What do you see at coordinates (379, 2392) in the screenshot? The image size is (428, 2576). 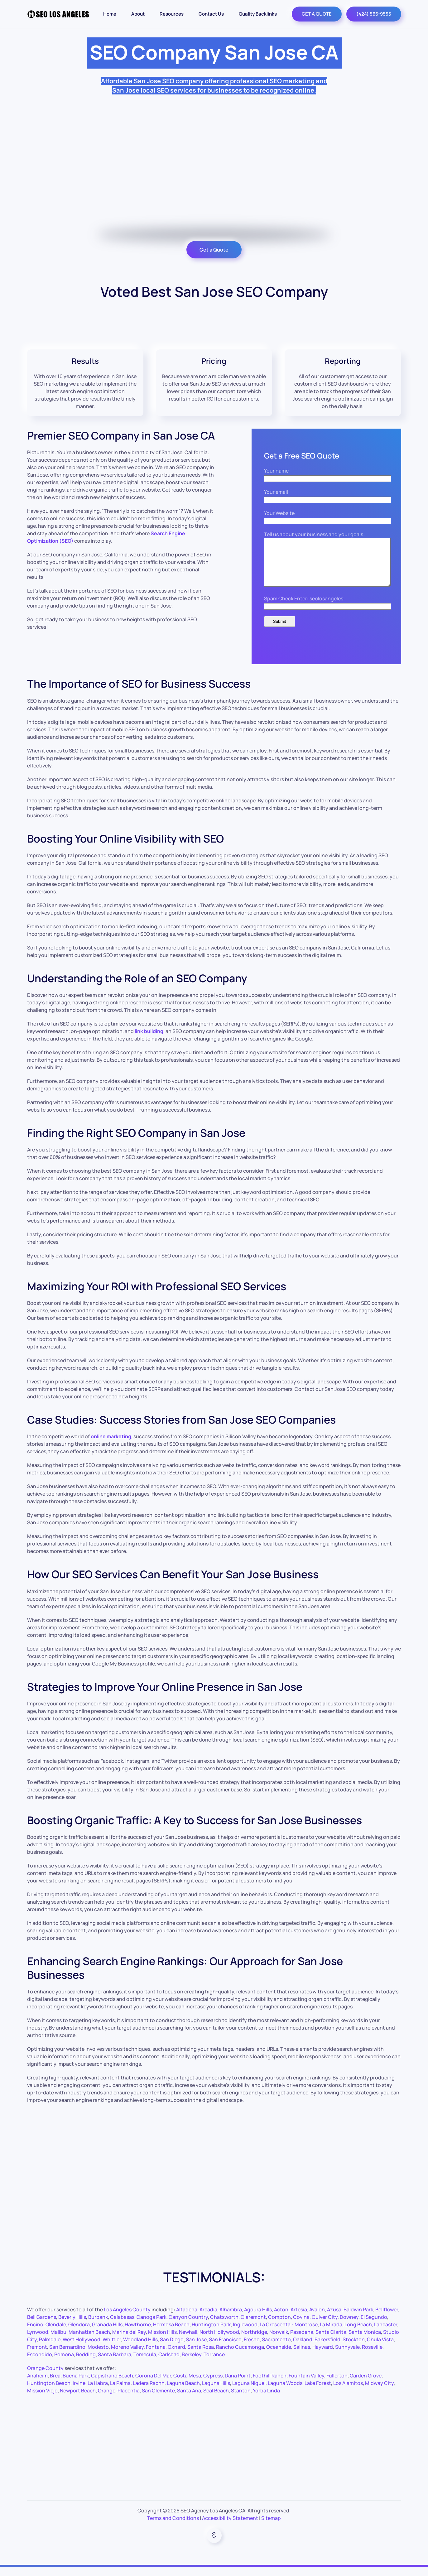 I see `Midway City` at bounding box center [379, 2392].